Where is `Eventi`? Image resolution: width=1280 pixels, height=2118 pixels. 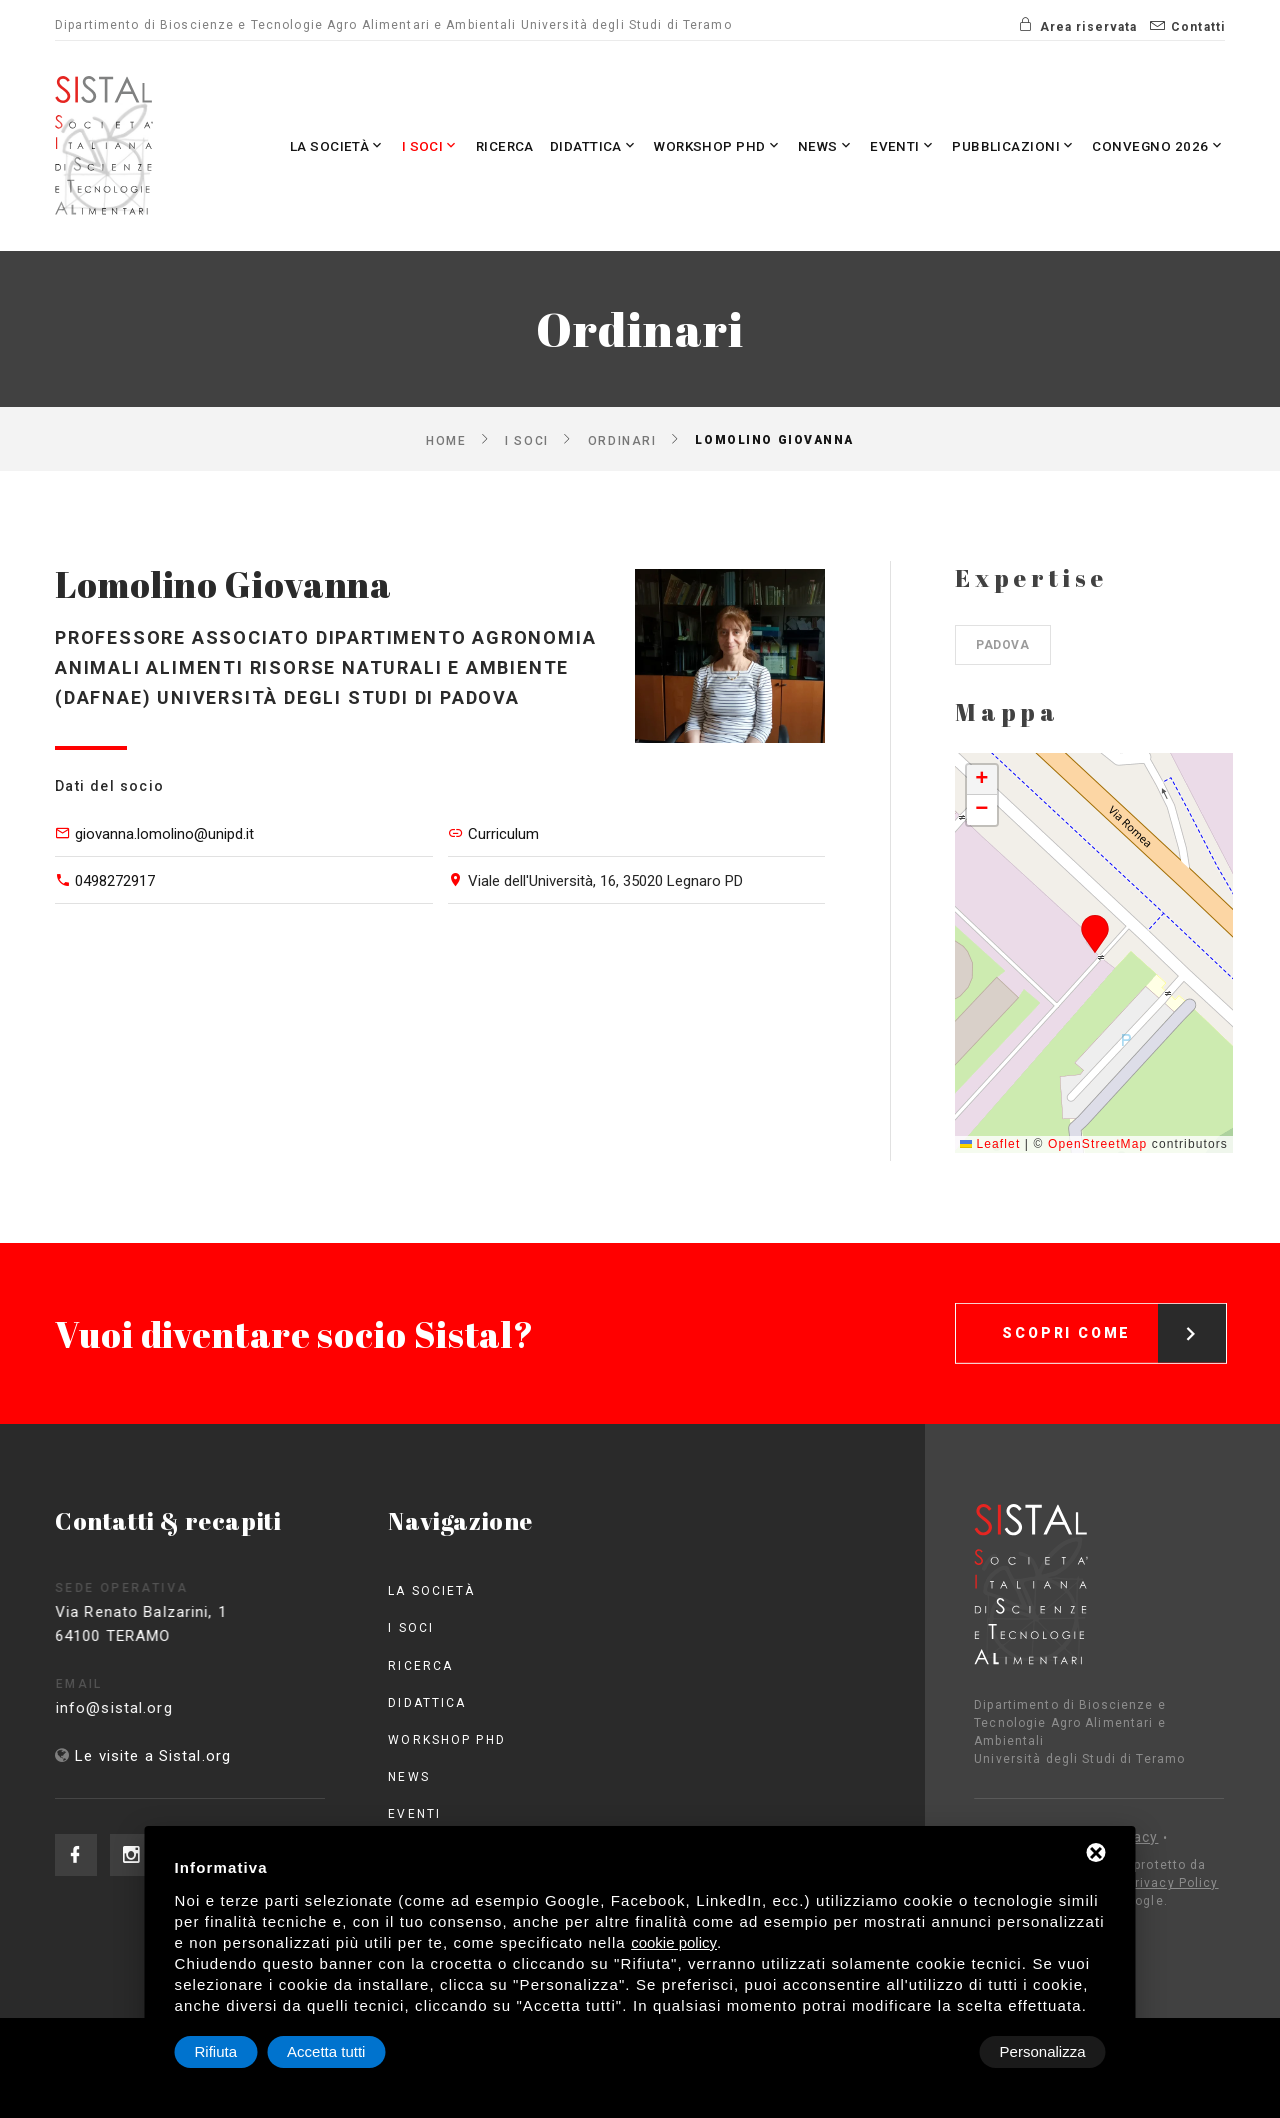
Eventi is located at coordinates (881, 145).